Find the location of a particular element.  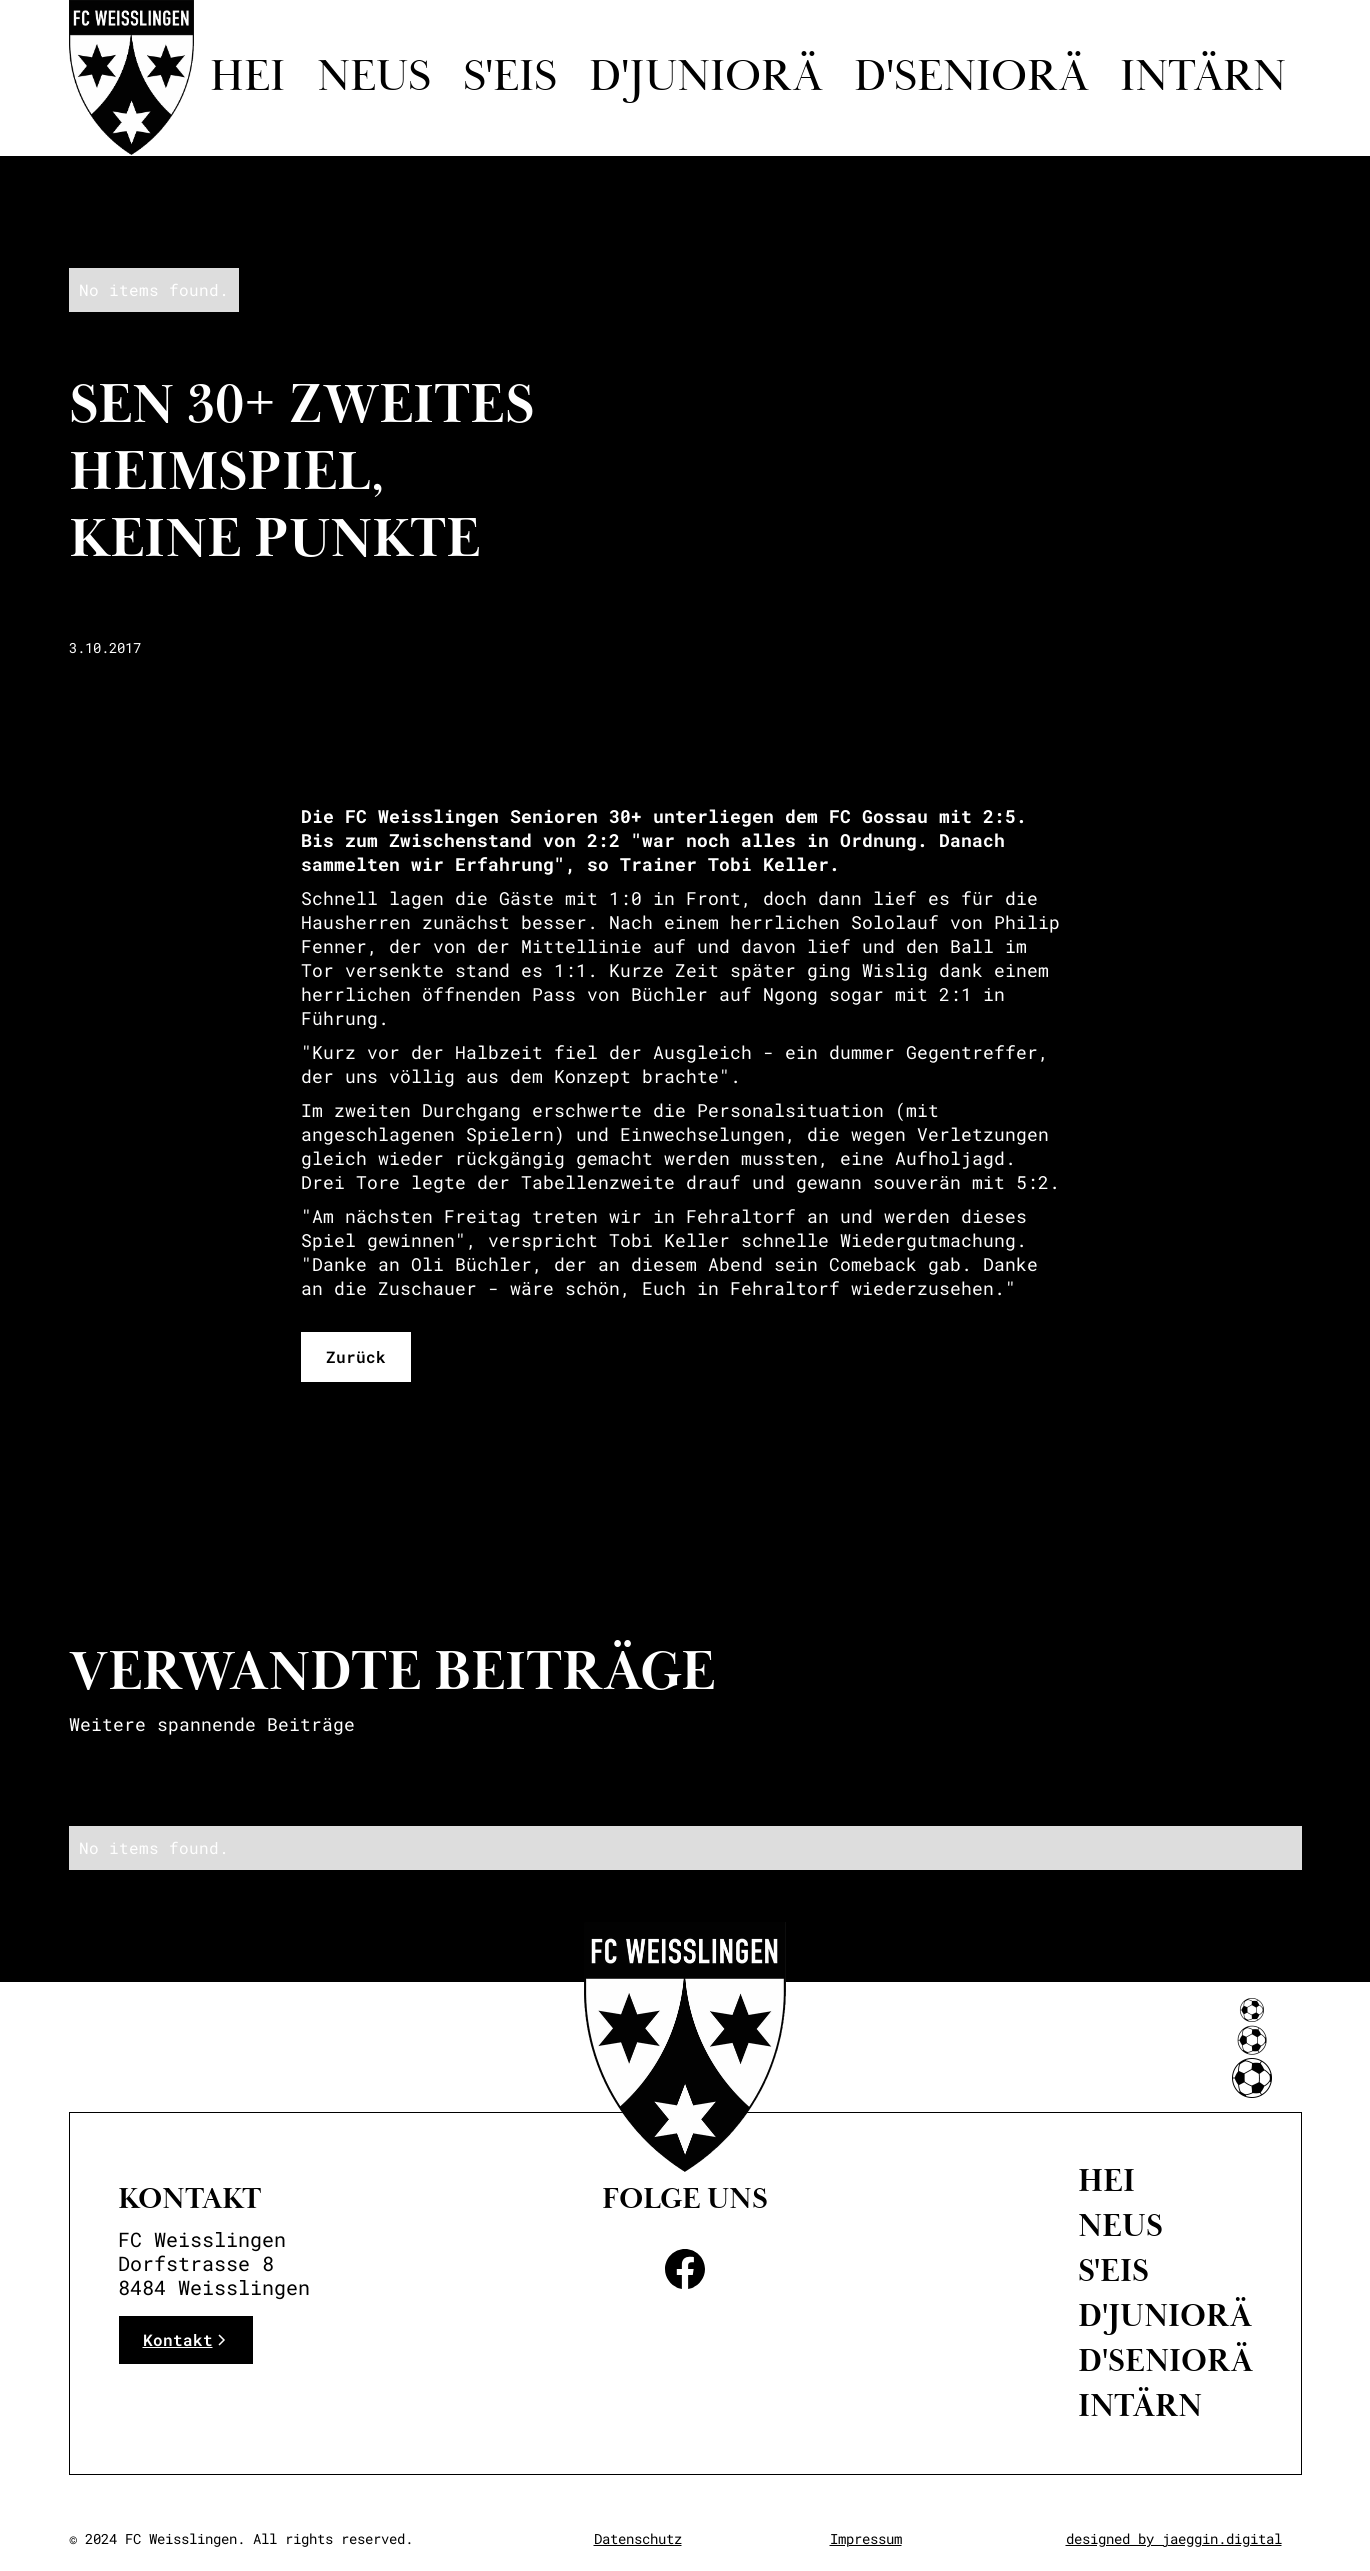

d'seniorä is located at coordinates (971, 78).